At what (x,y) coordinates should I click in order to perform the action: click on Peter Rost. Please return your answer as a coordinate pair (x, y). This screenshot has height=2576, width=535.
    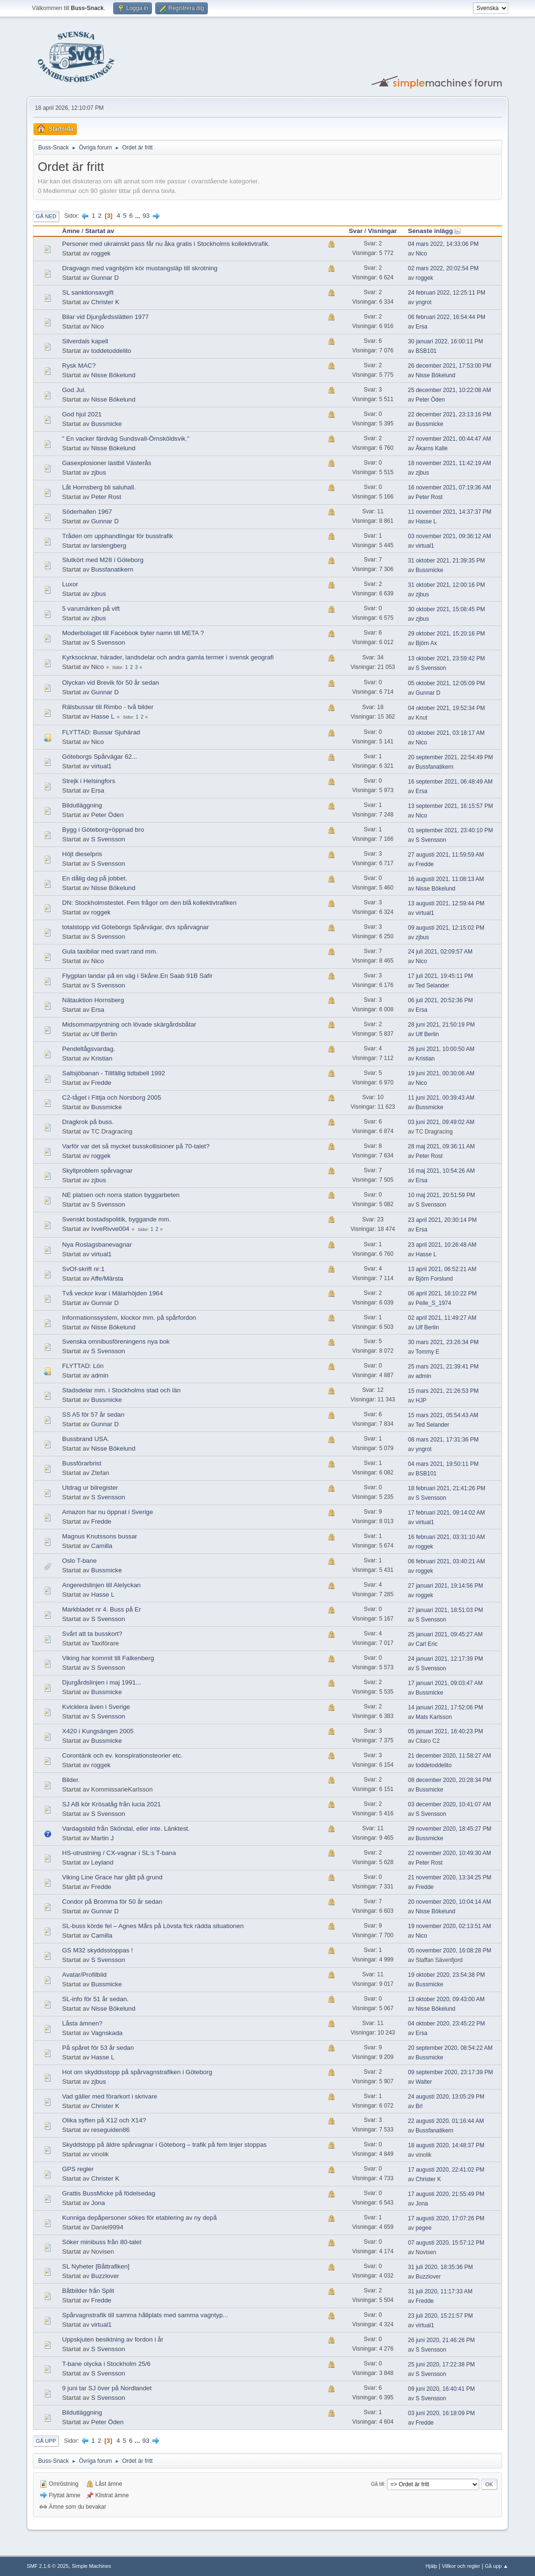
    Looking at the image, I should click on (106, 496).